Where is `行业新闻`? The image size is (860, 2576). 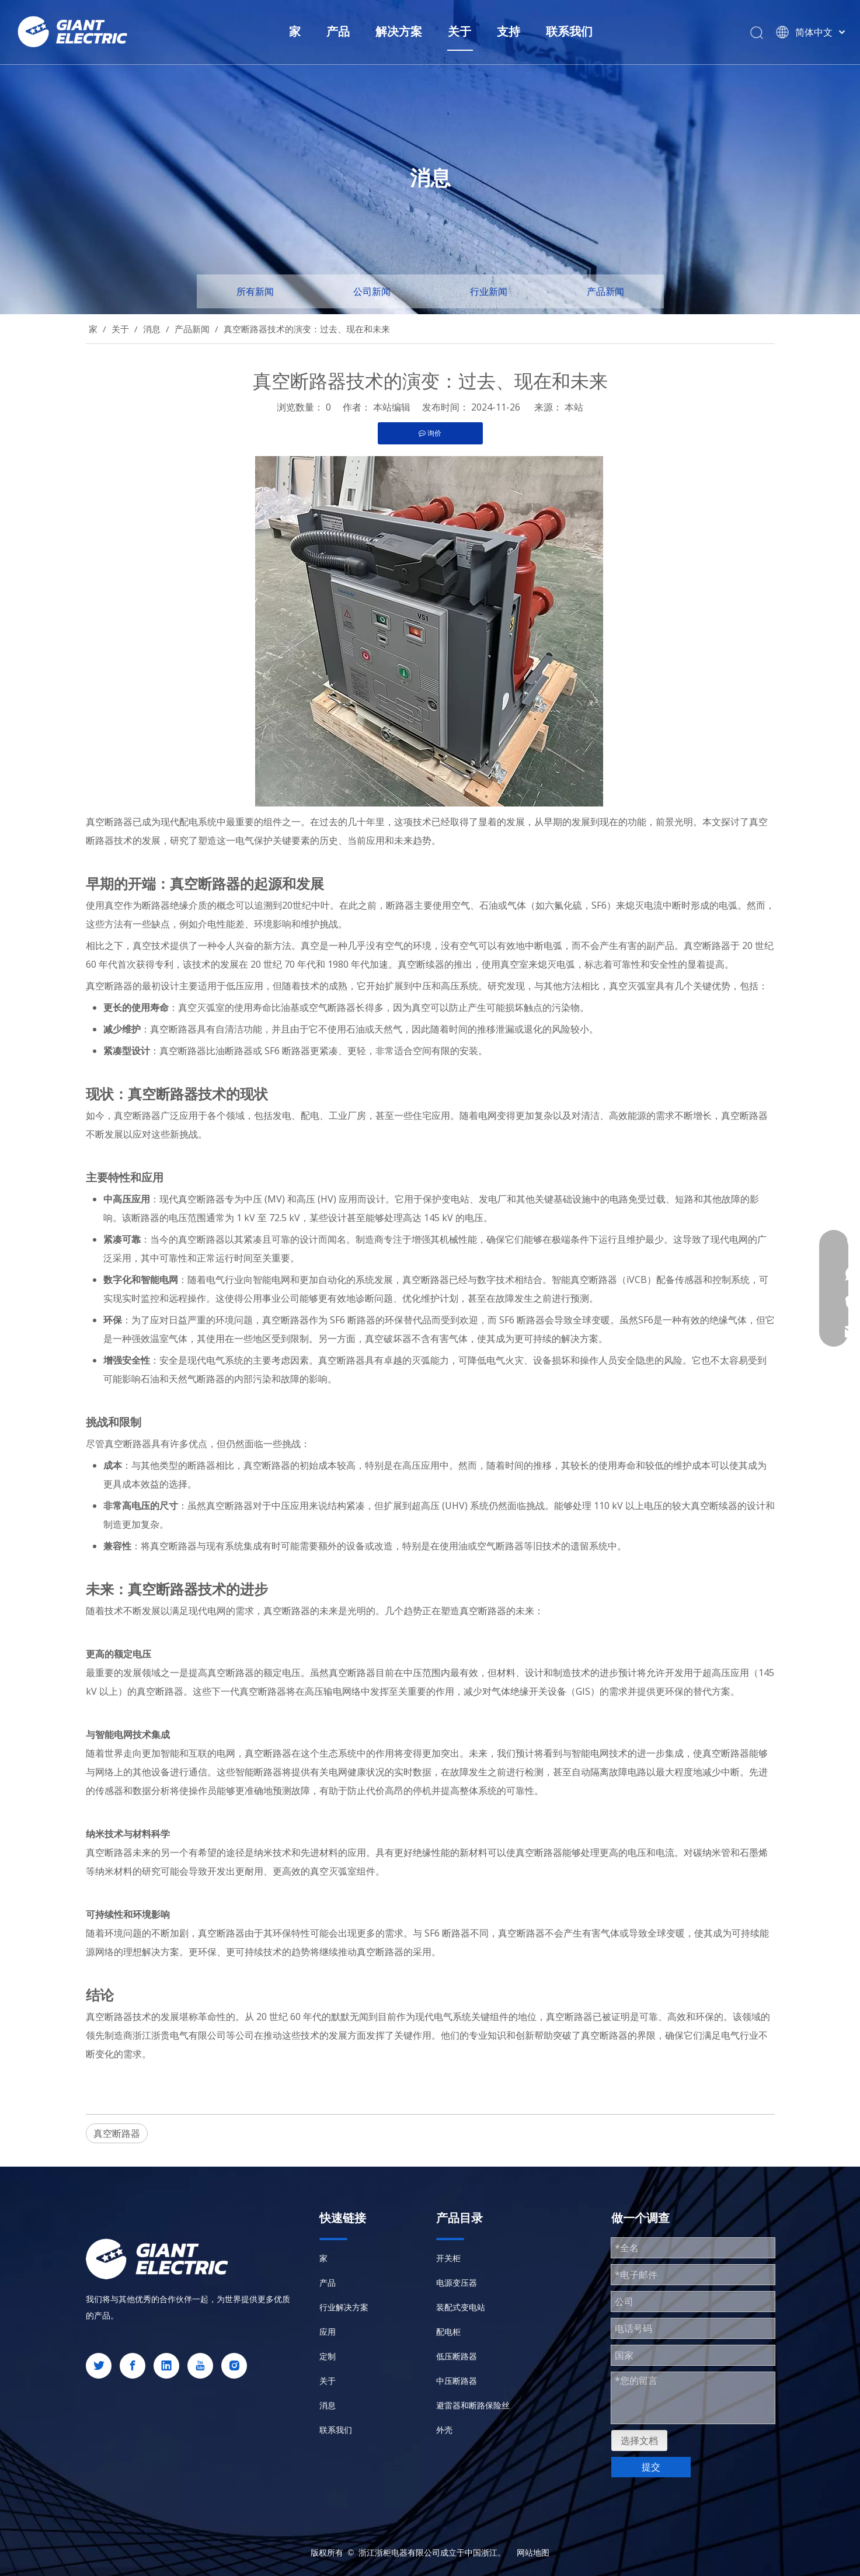
行业新闻 is located at coordinates (488, 291).